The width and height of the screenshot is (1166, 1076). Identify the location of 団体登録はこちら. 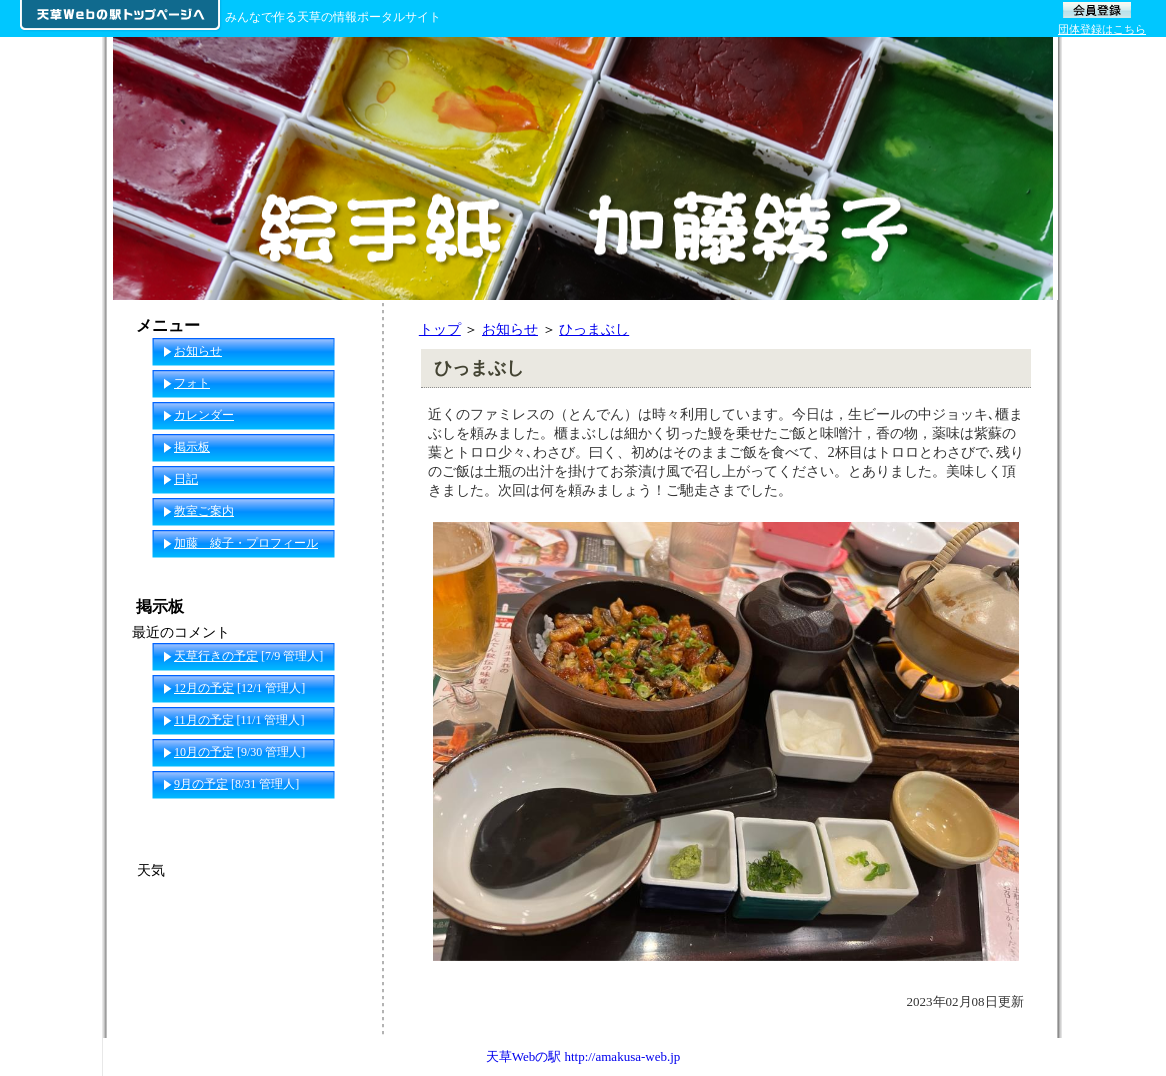
(1102, 29).